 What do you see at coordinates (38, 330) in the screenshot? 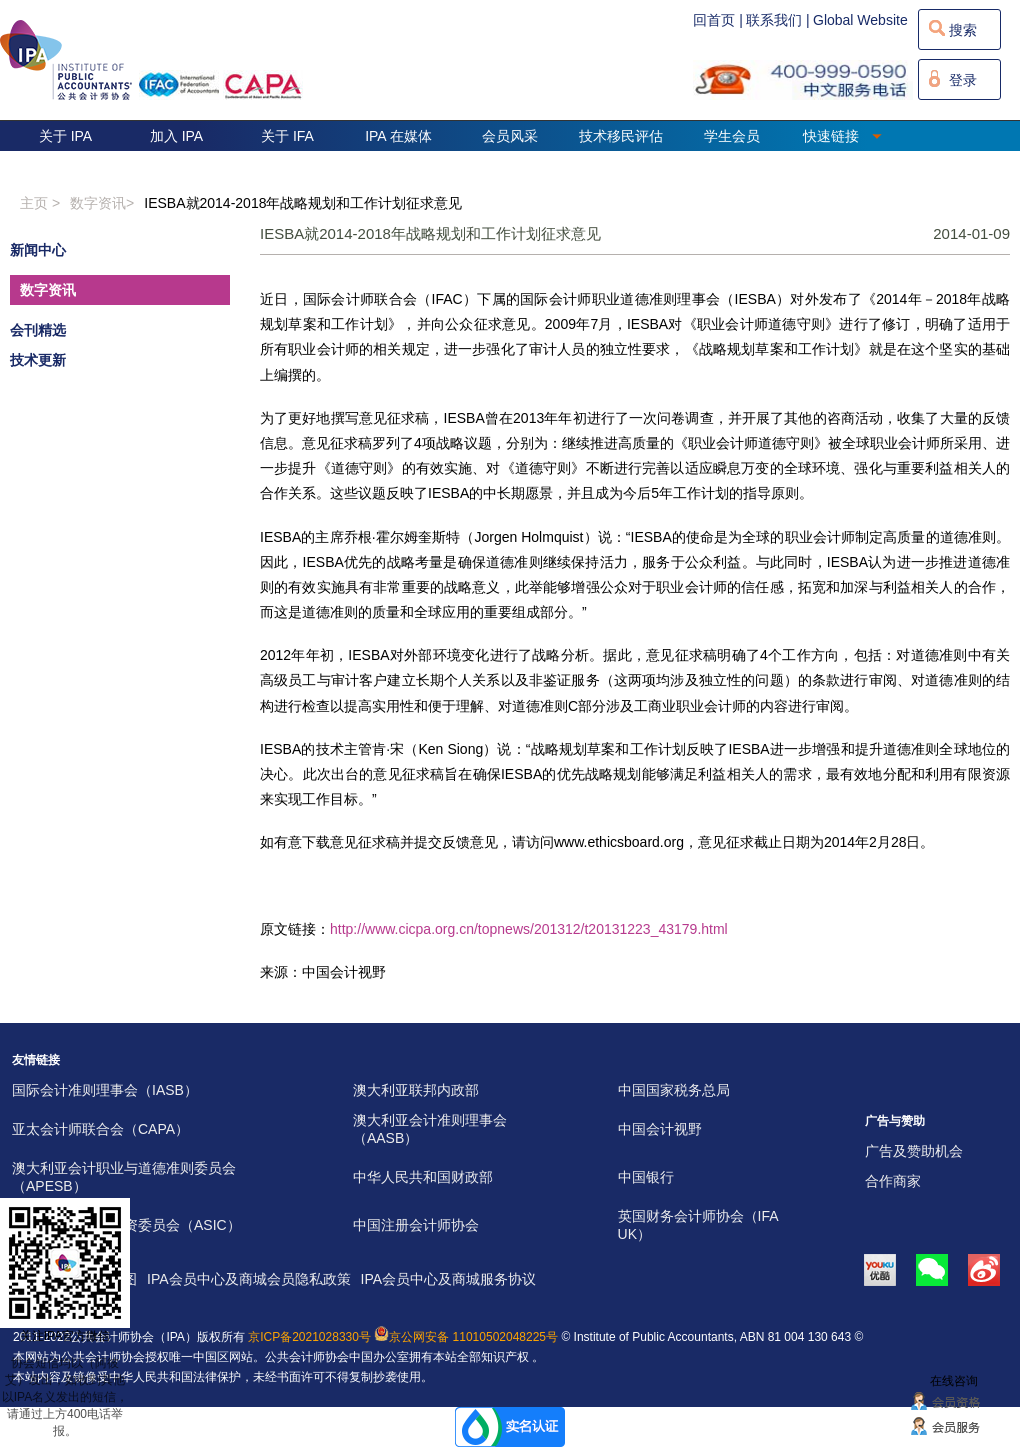
I see `会刊精选` at bounding box center [38, 330].